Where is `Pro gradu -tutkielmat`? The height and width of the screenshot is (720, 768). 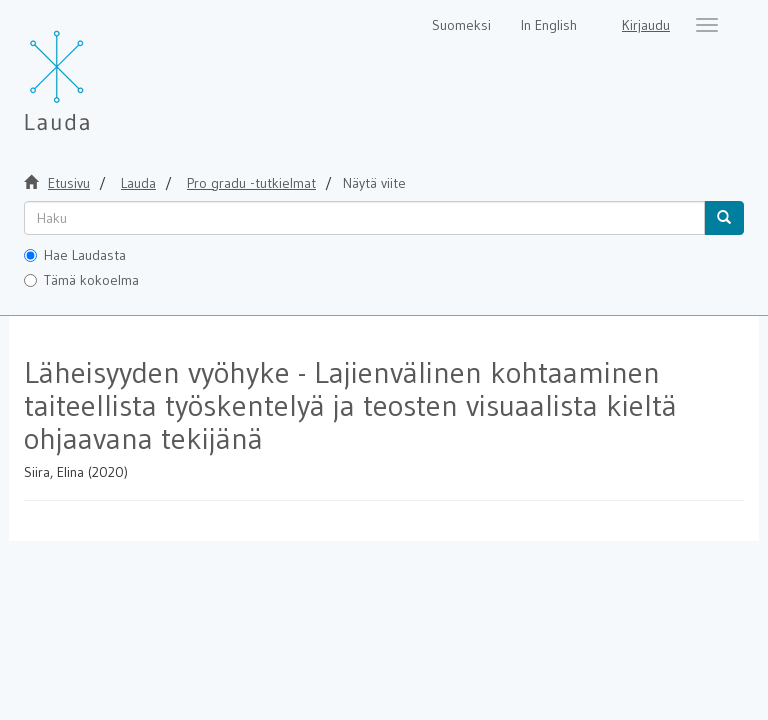 Pro gradu -tutkielmat is located at coordinates (251, 183).